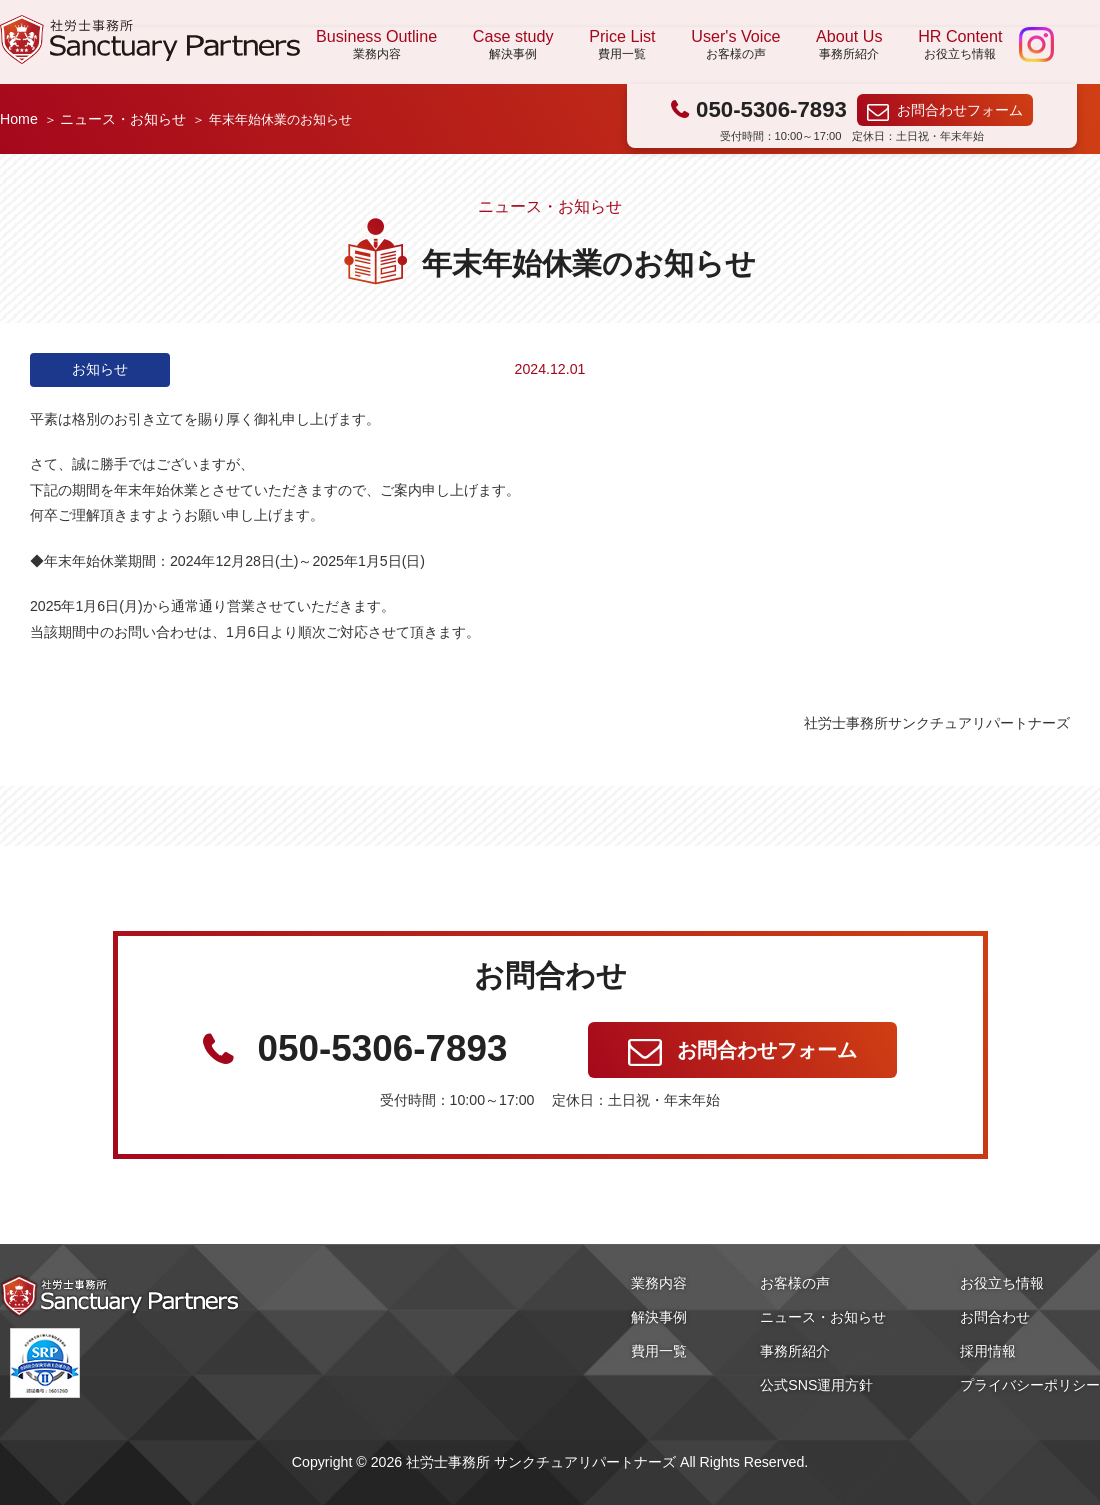 This screenshot has height=1505, width=1100. Describe the element at coordinates (816, 1385) in the screenshot. I see `公式SNS運用方針` at that location.